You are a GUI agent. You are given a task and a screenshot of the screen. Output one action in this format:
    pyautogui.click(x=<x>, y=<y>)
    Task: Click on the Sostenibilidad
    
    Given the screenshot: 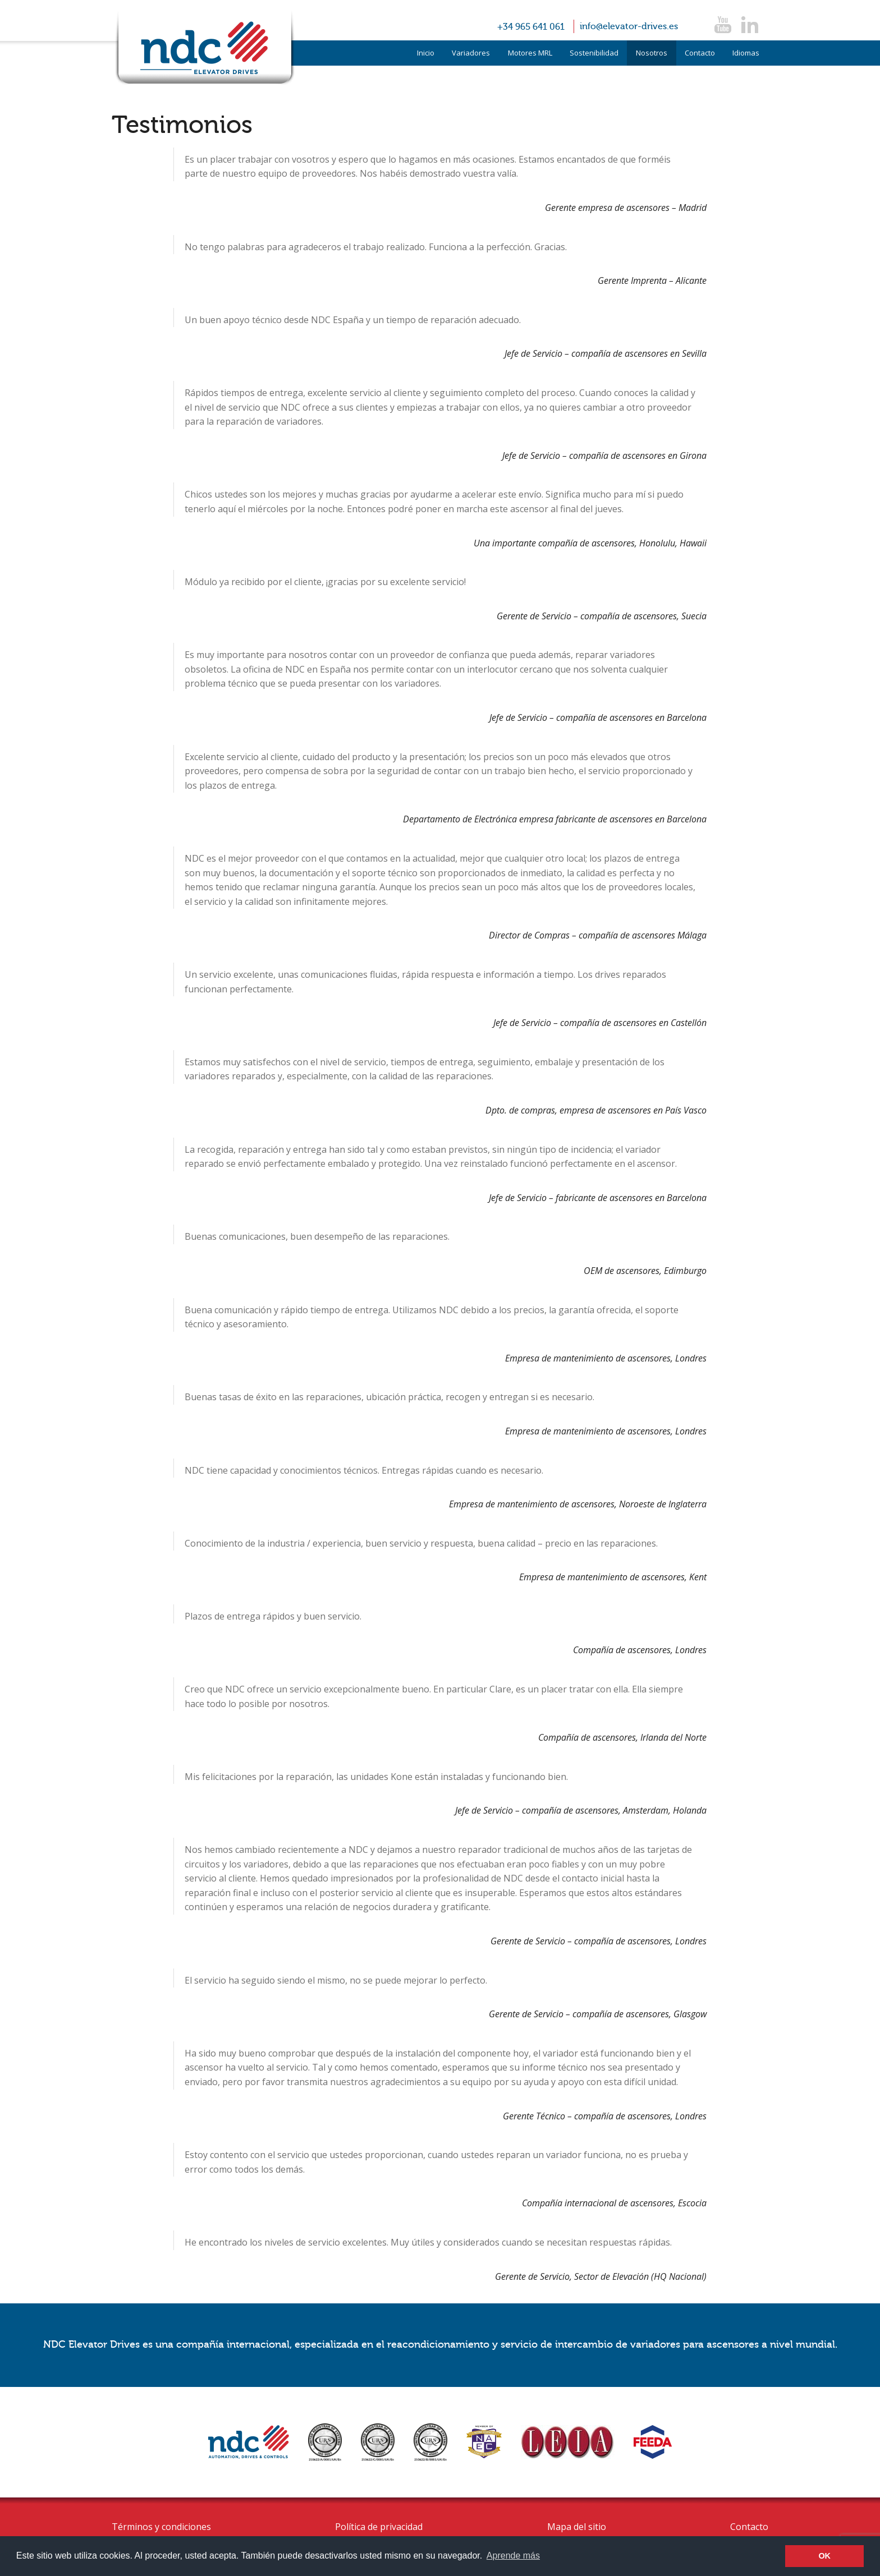 What is the action you would take?
    pyautogui.click(x=594, y=53)
    